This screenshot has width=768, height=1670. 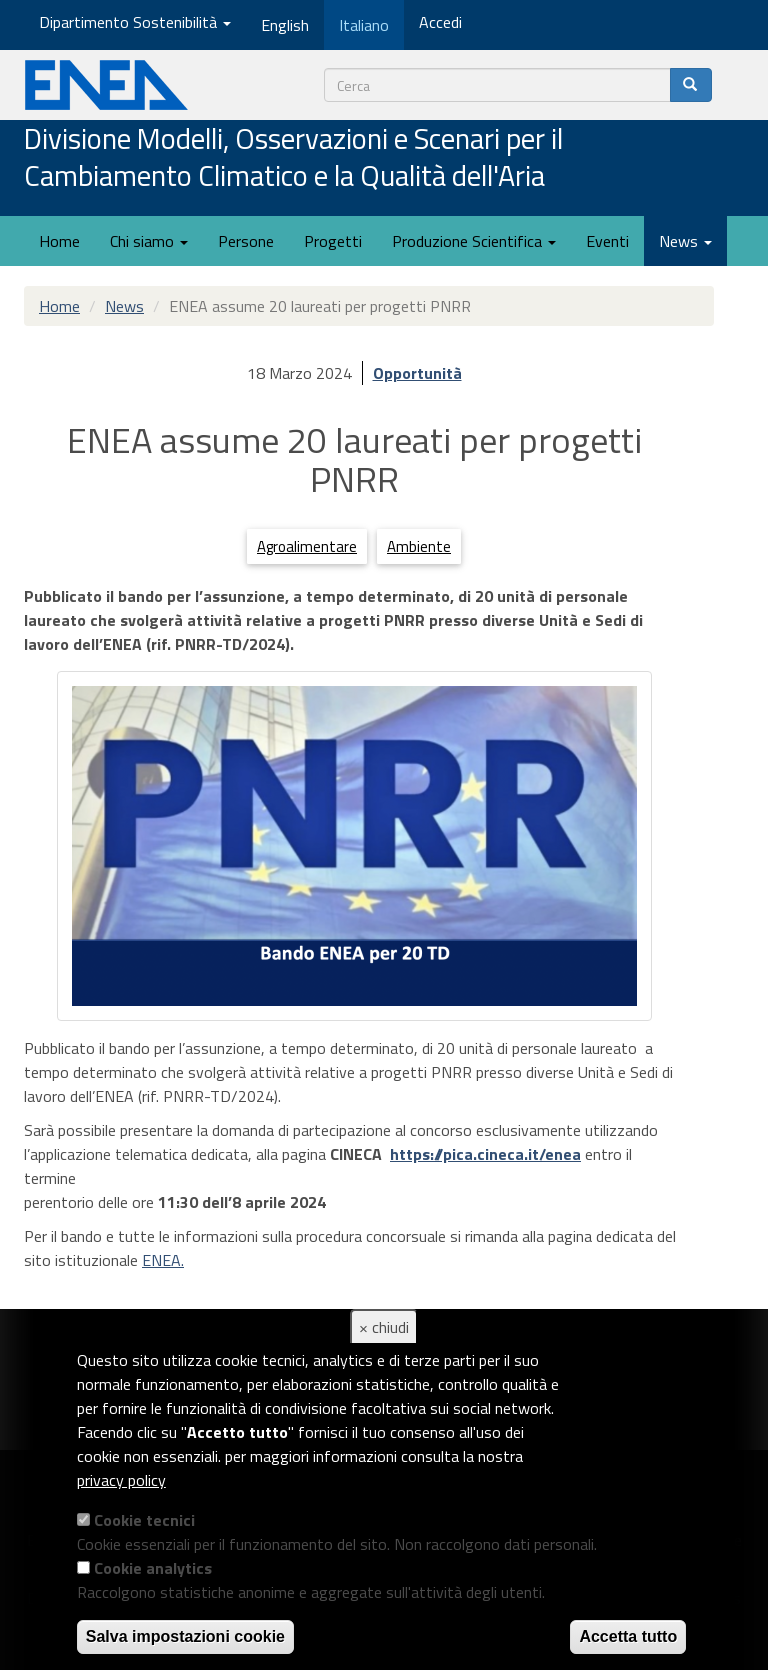 I want to click on × chiudi, so click(x=384, y=1327).